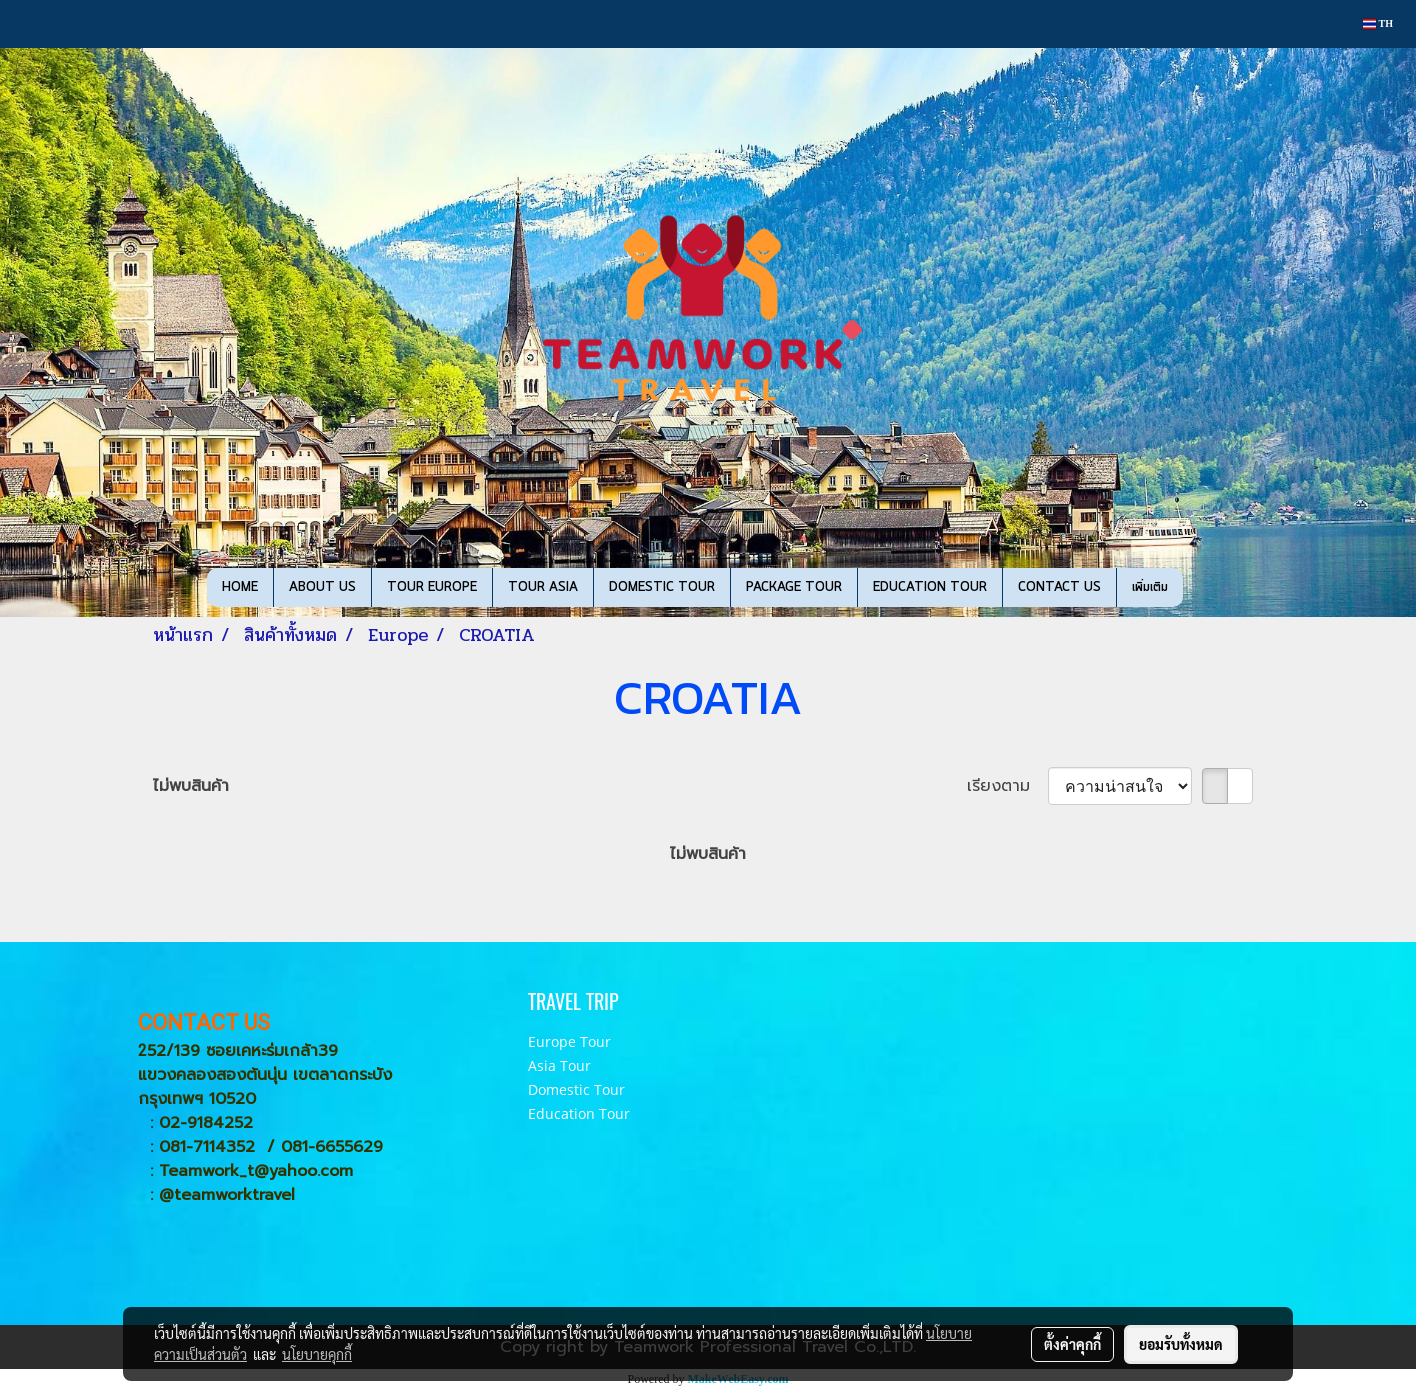 Image resolution: width=1416 pixels, height=1389 pixels. What do you see at coordinates (576, 1089) in the screenshot?
I see `Domestic Tour` at bounding box center [576, 1089].